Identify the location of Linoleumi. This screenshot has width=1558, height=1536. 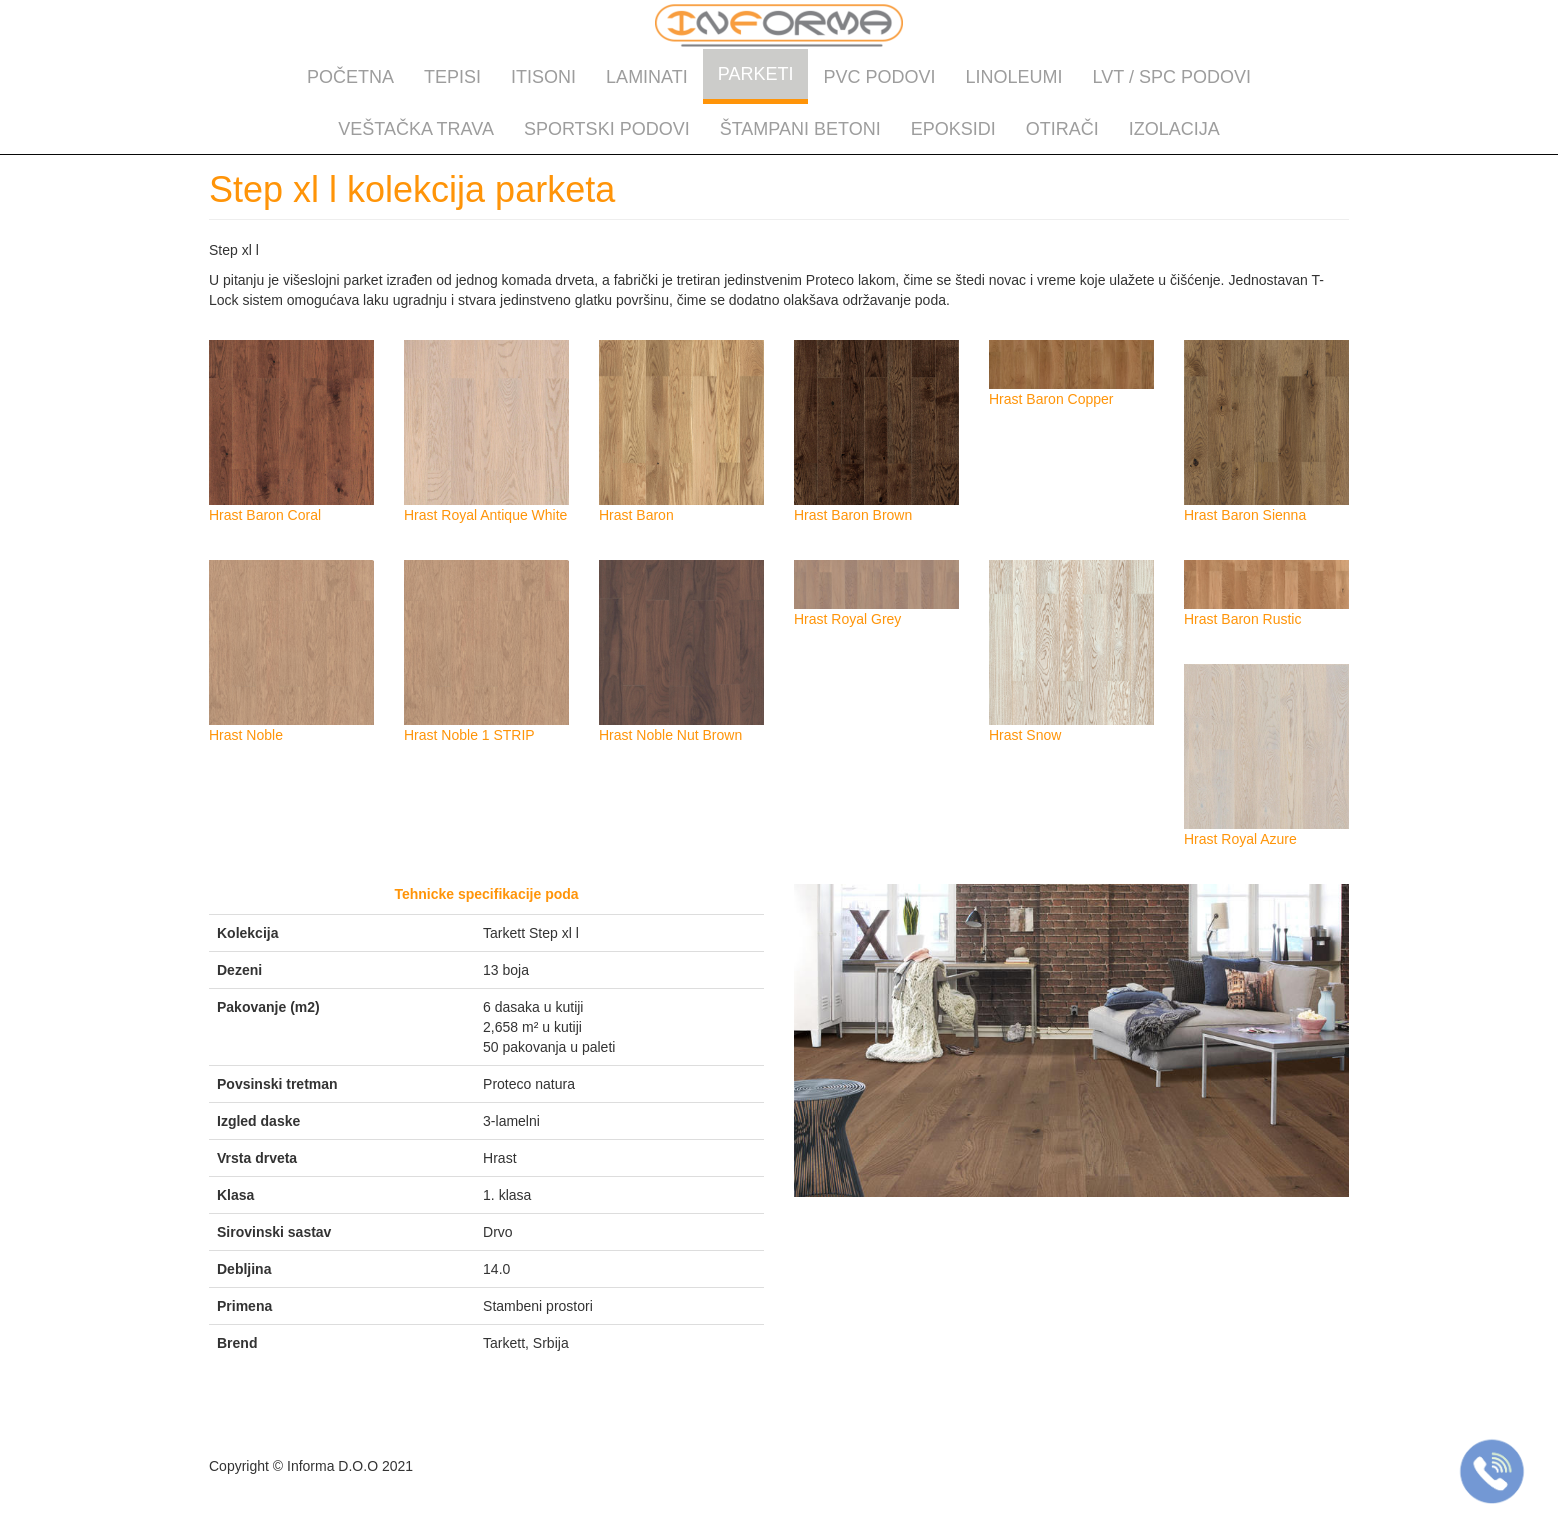
(1014, 77).